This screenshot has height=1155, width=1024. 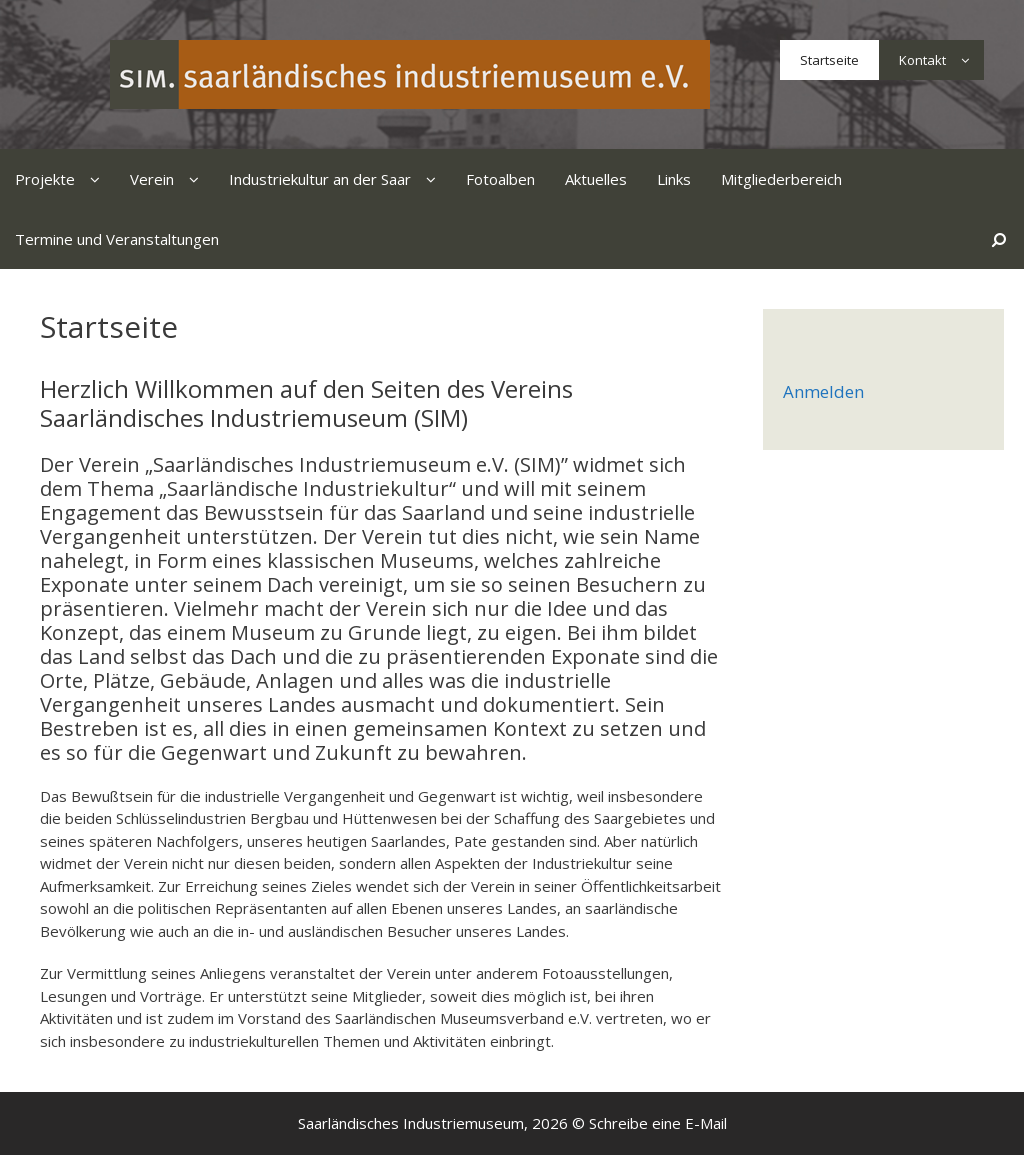 I want to click on Kontakt, so click(x=941, y=60).